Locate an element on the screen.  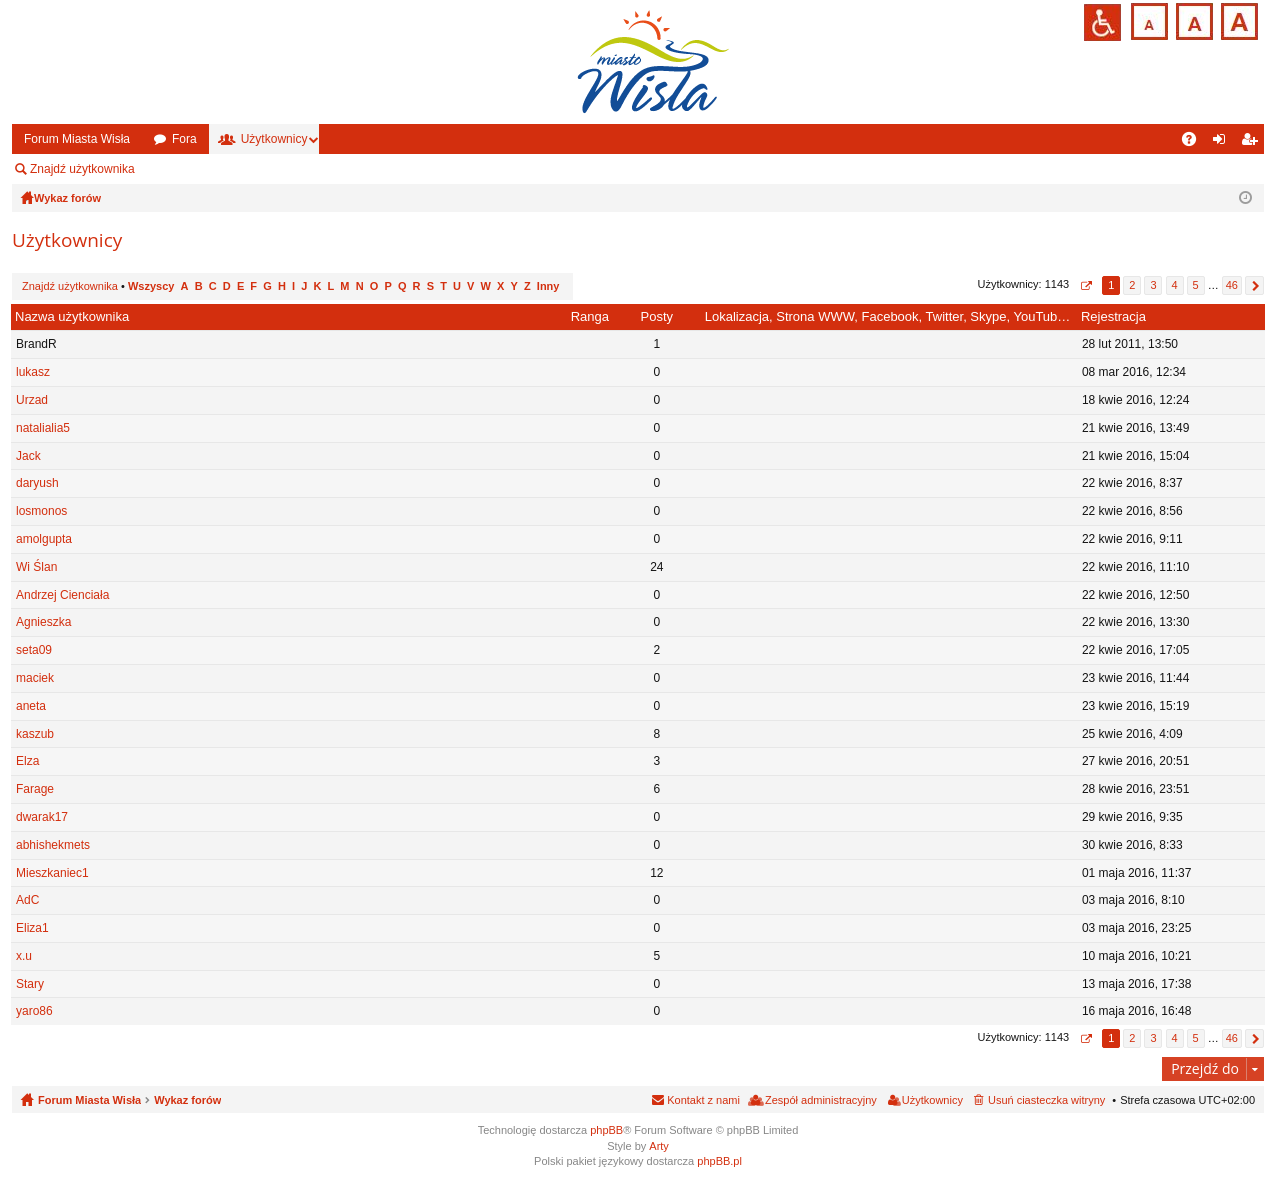
Zarejestruj się [menuitem] is located at coordinates (1253, 143).